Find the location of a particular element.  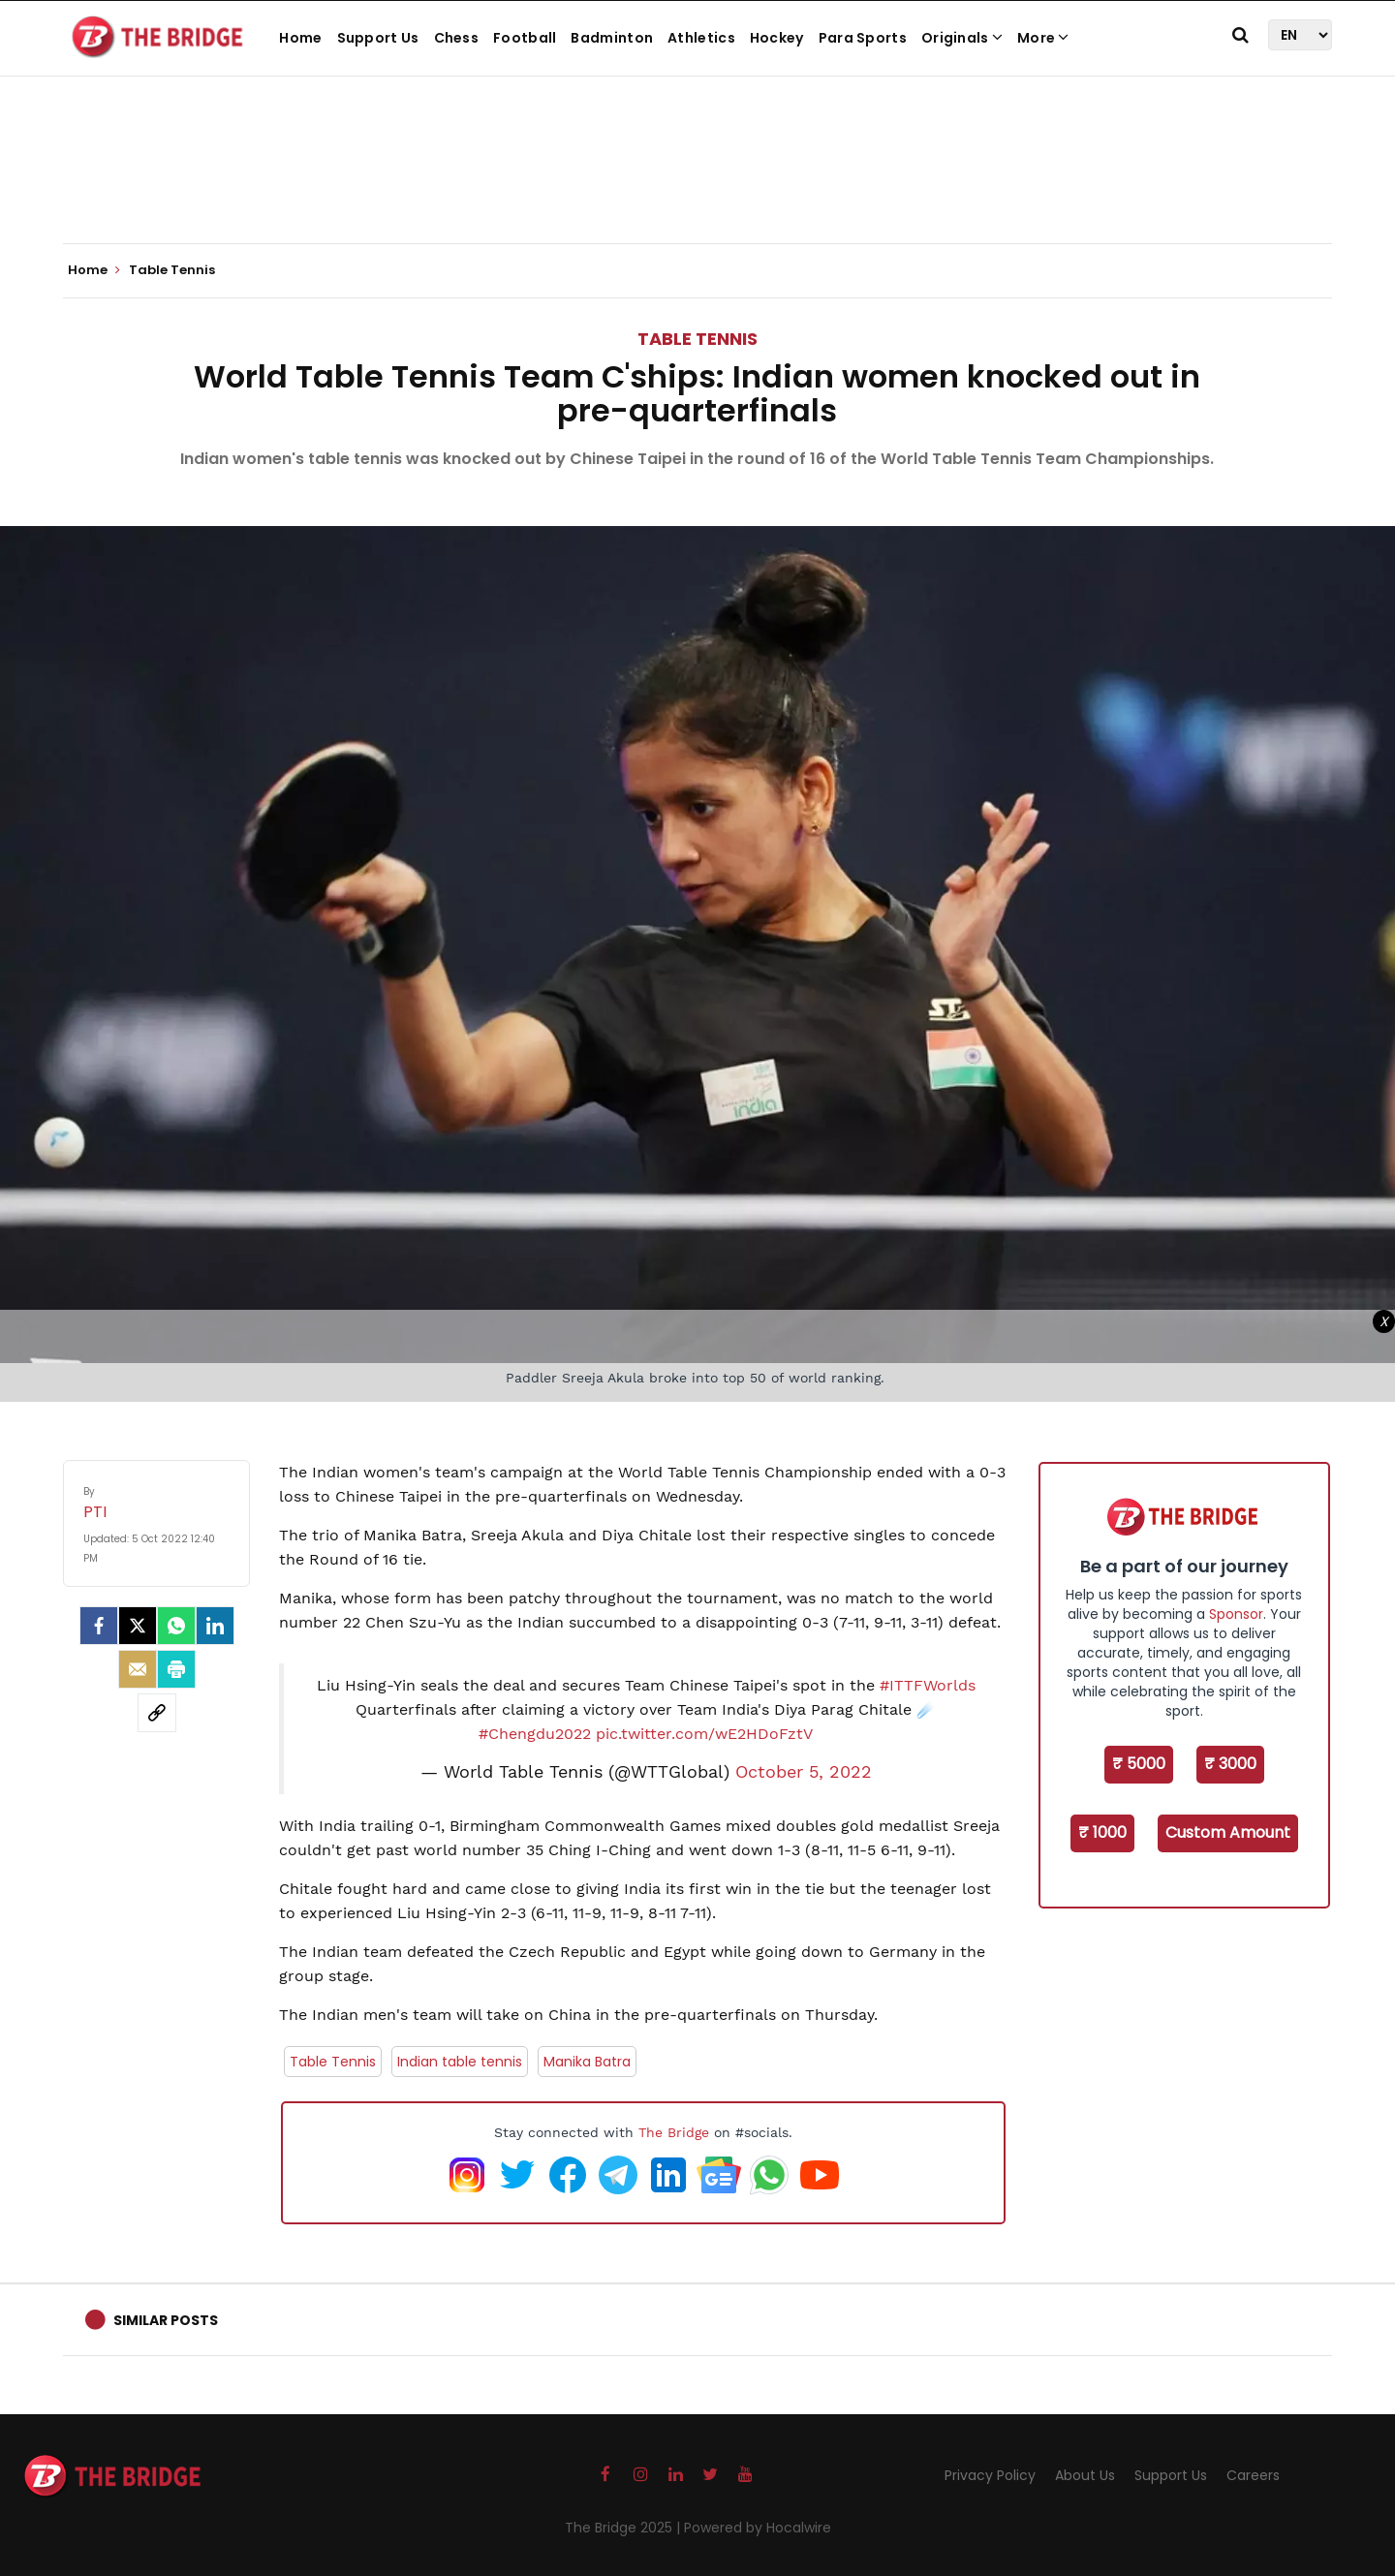

[Advertisement] is located at coordinates (697, 184).